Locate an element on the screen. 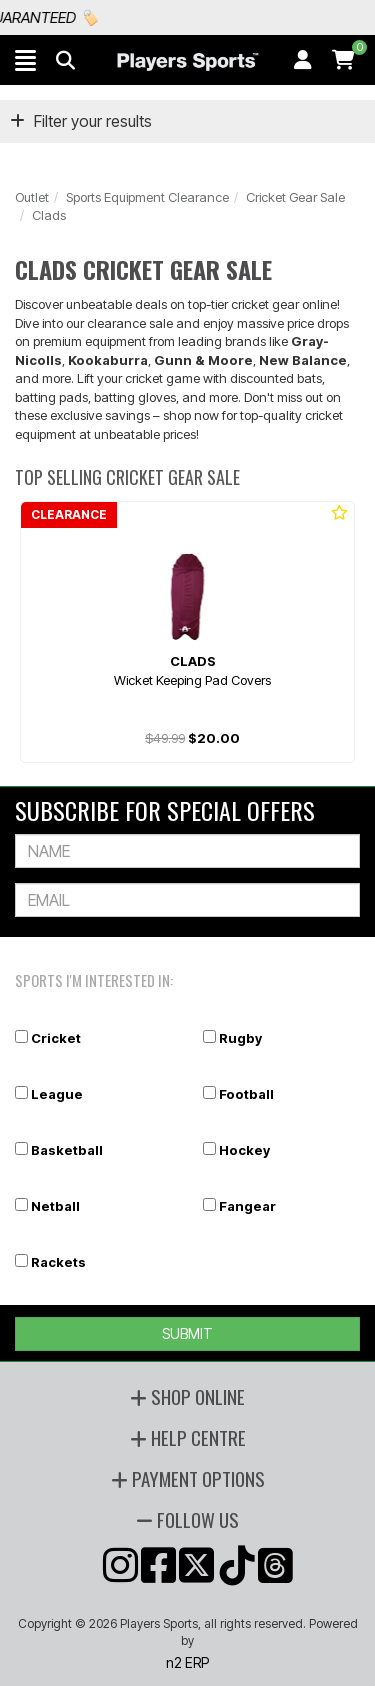 This screenshot has height=1686, width=375. Cricket Gear Sale is located at coordinates (295, 197).